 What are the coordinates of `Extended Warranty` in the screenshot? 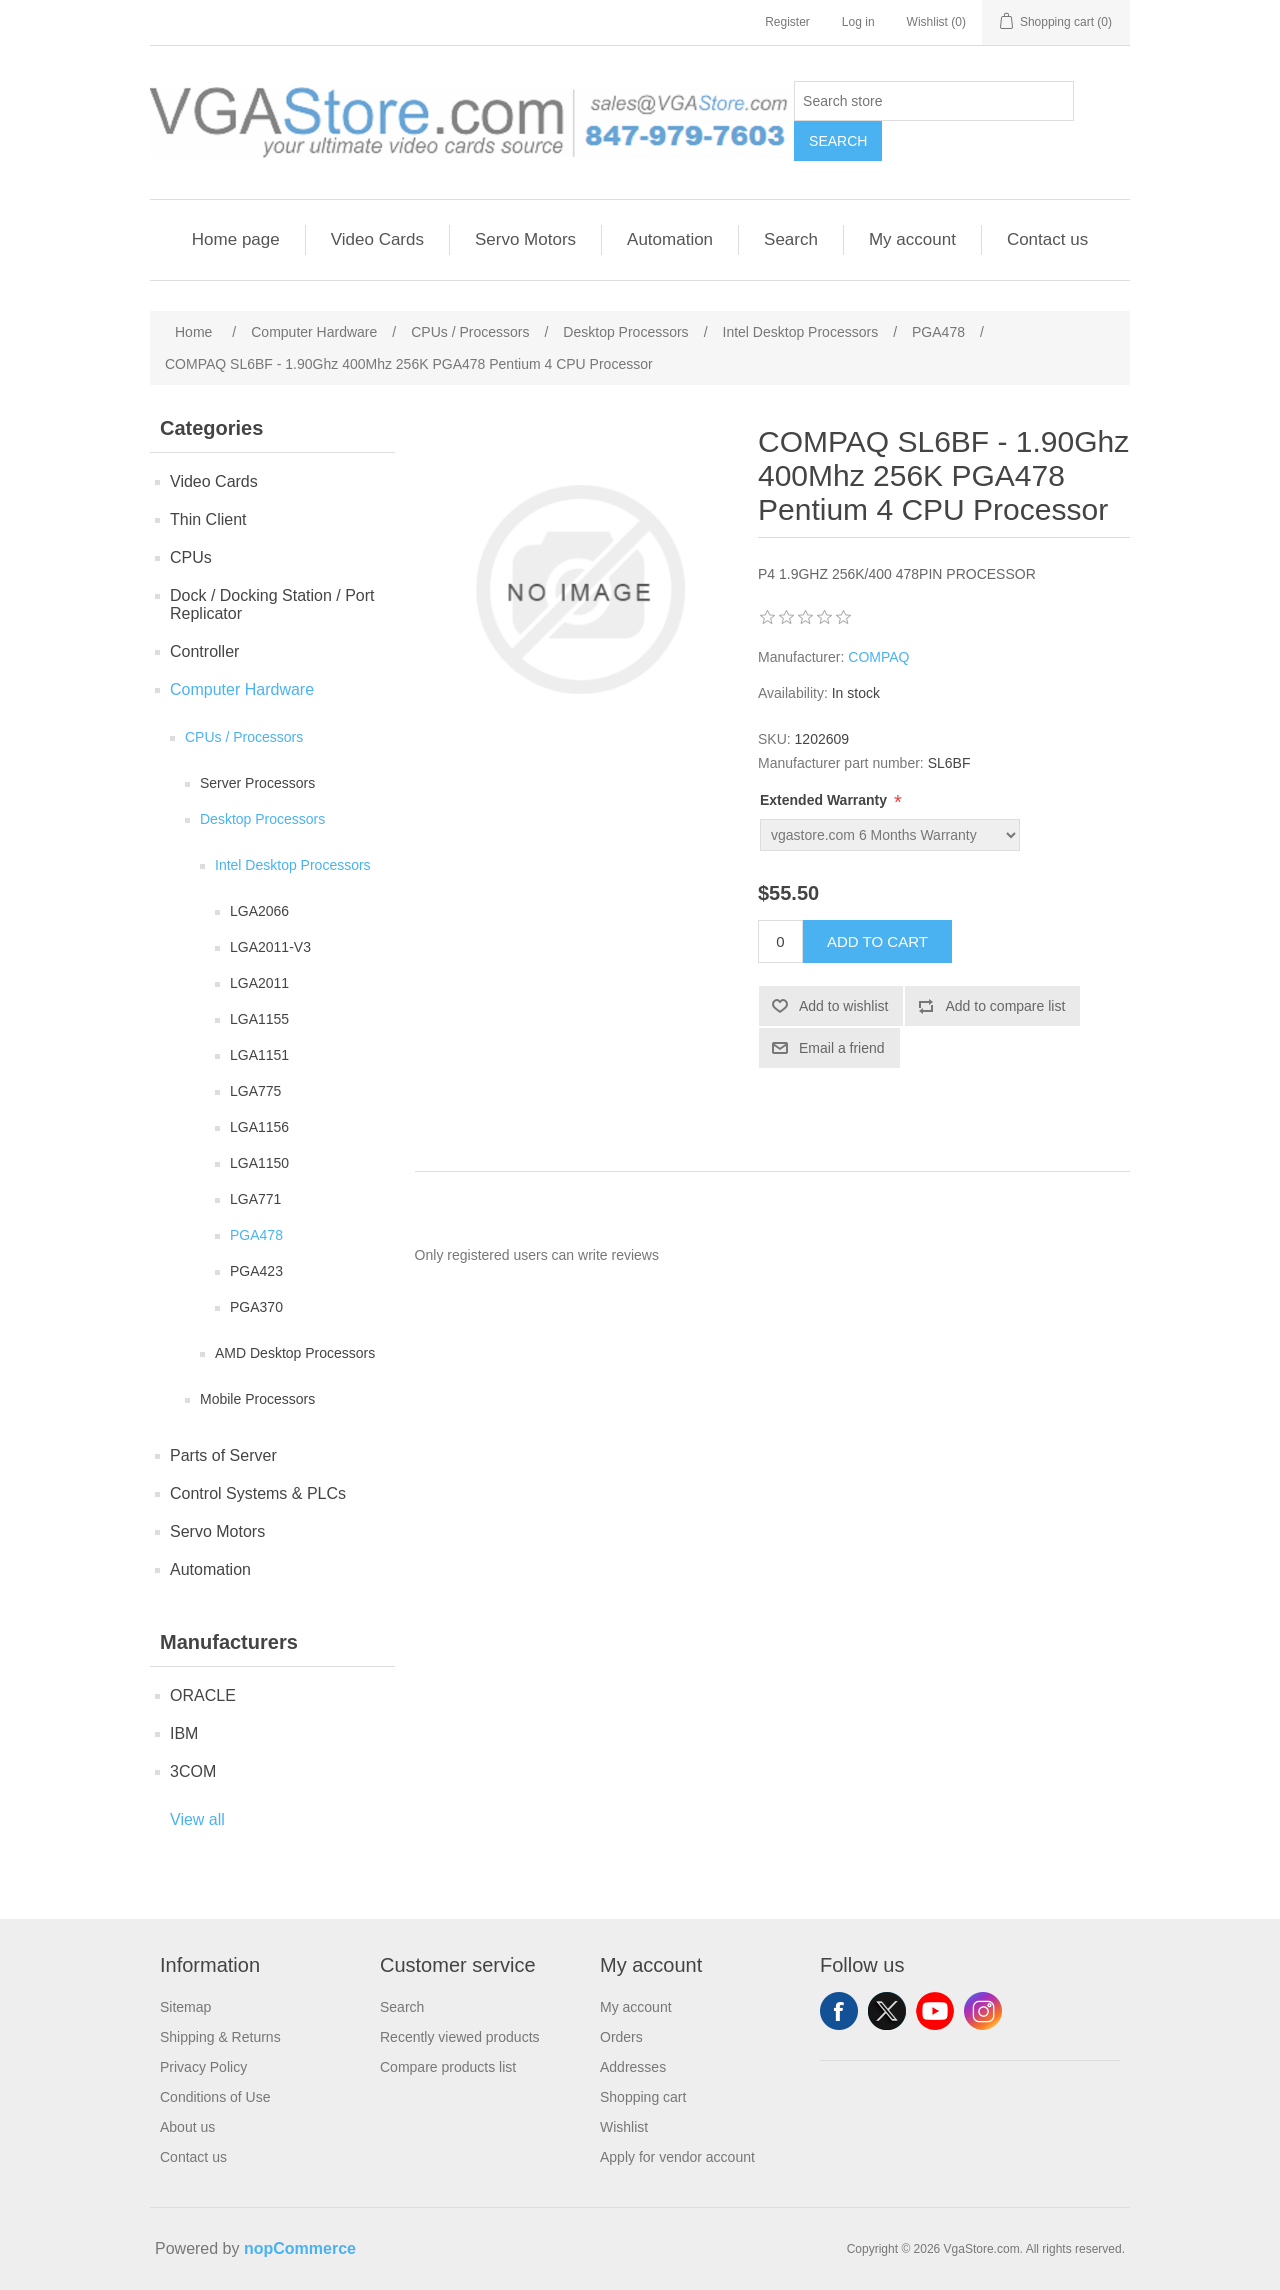 It's located at (825, 800).